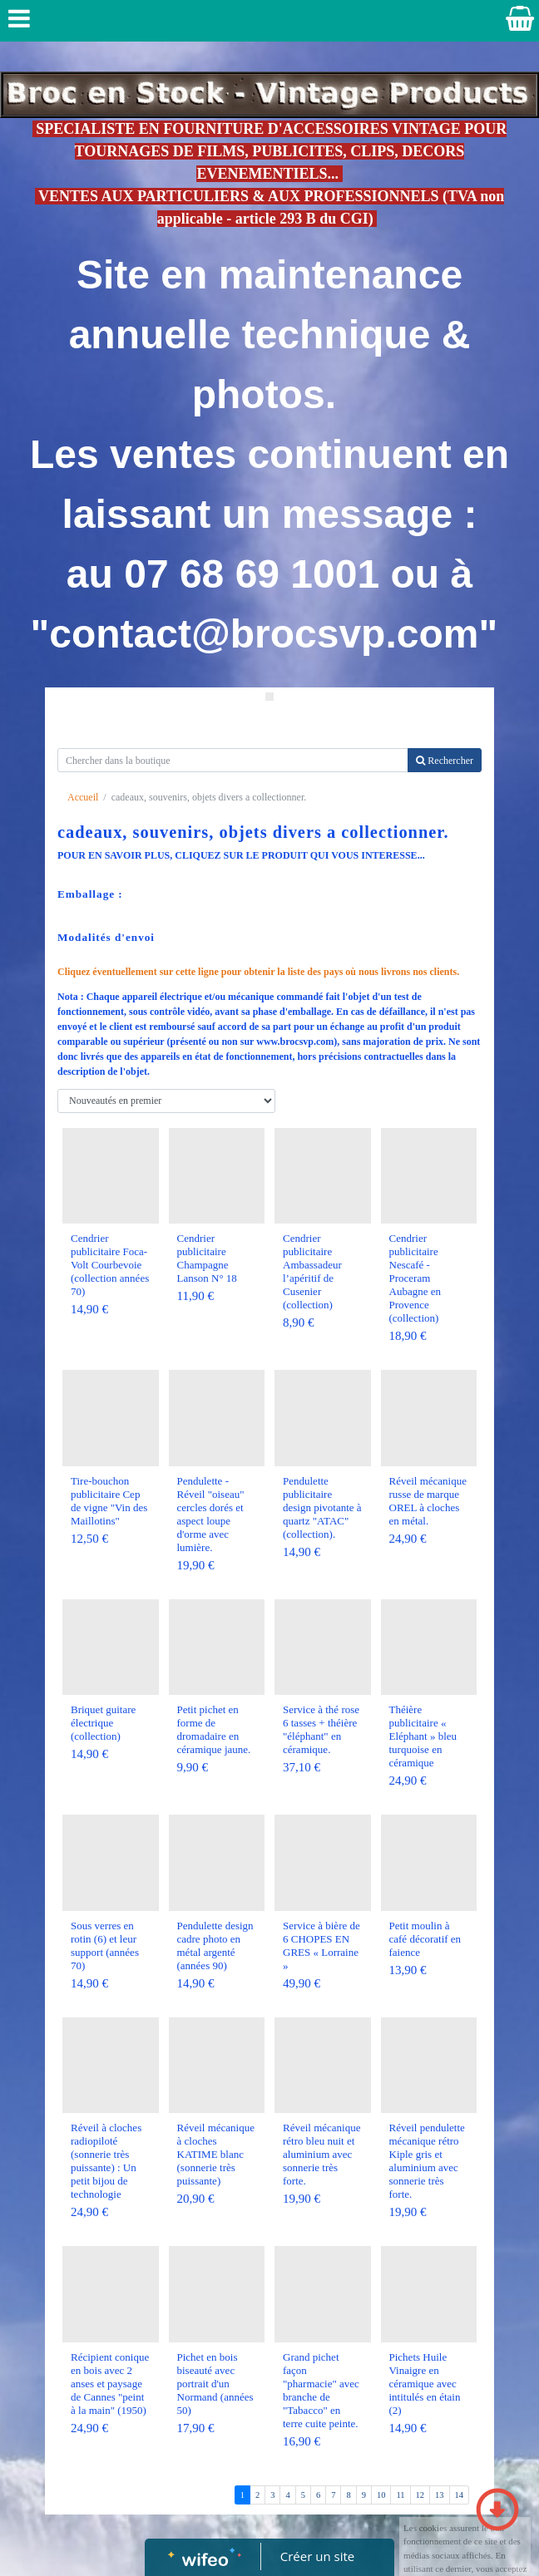 The image size is (539, 2576). I want to click on Rechercher, so click(444, 760).